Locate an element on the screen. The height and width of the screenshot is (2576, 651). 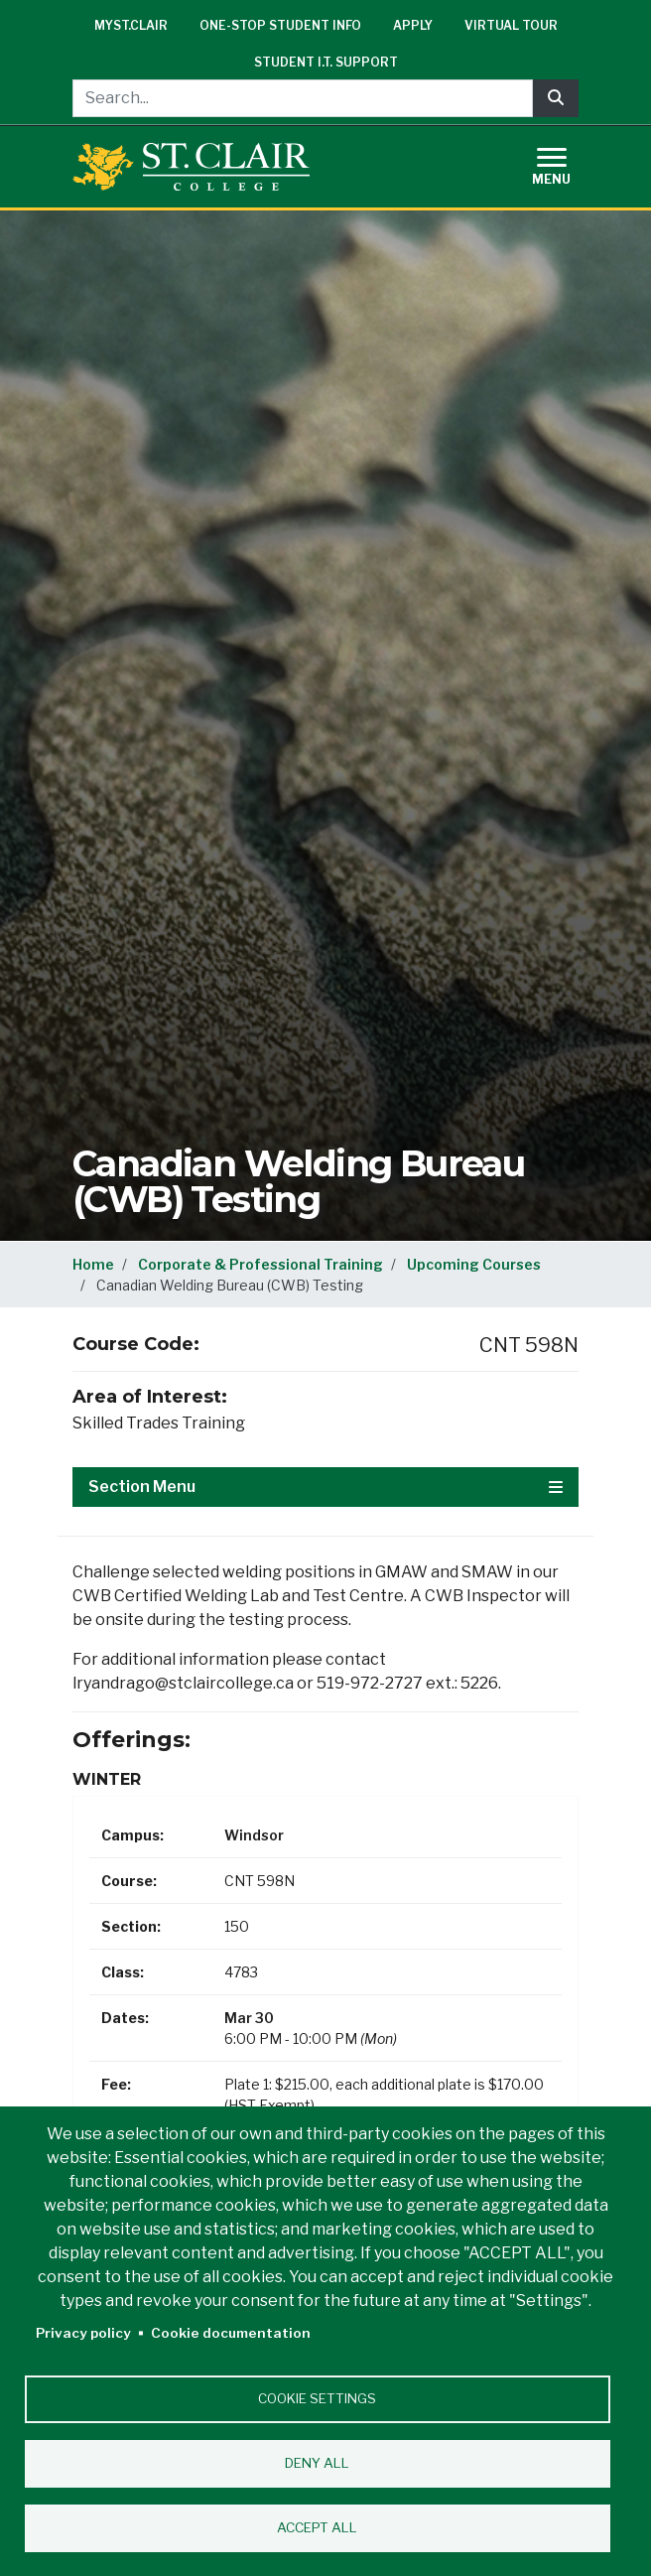
Apply is located at coordinates (413, 25).